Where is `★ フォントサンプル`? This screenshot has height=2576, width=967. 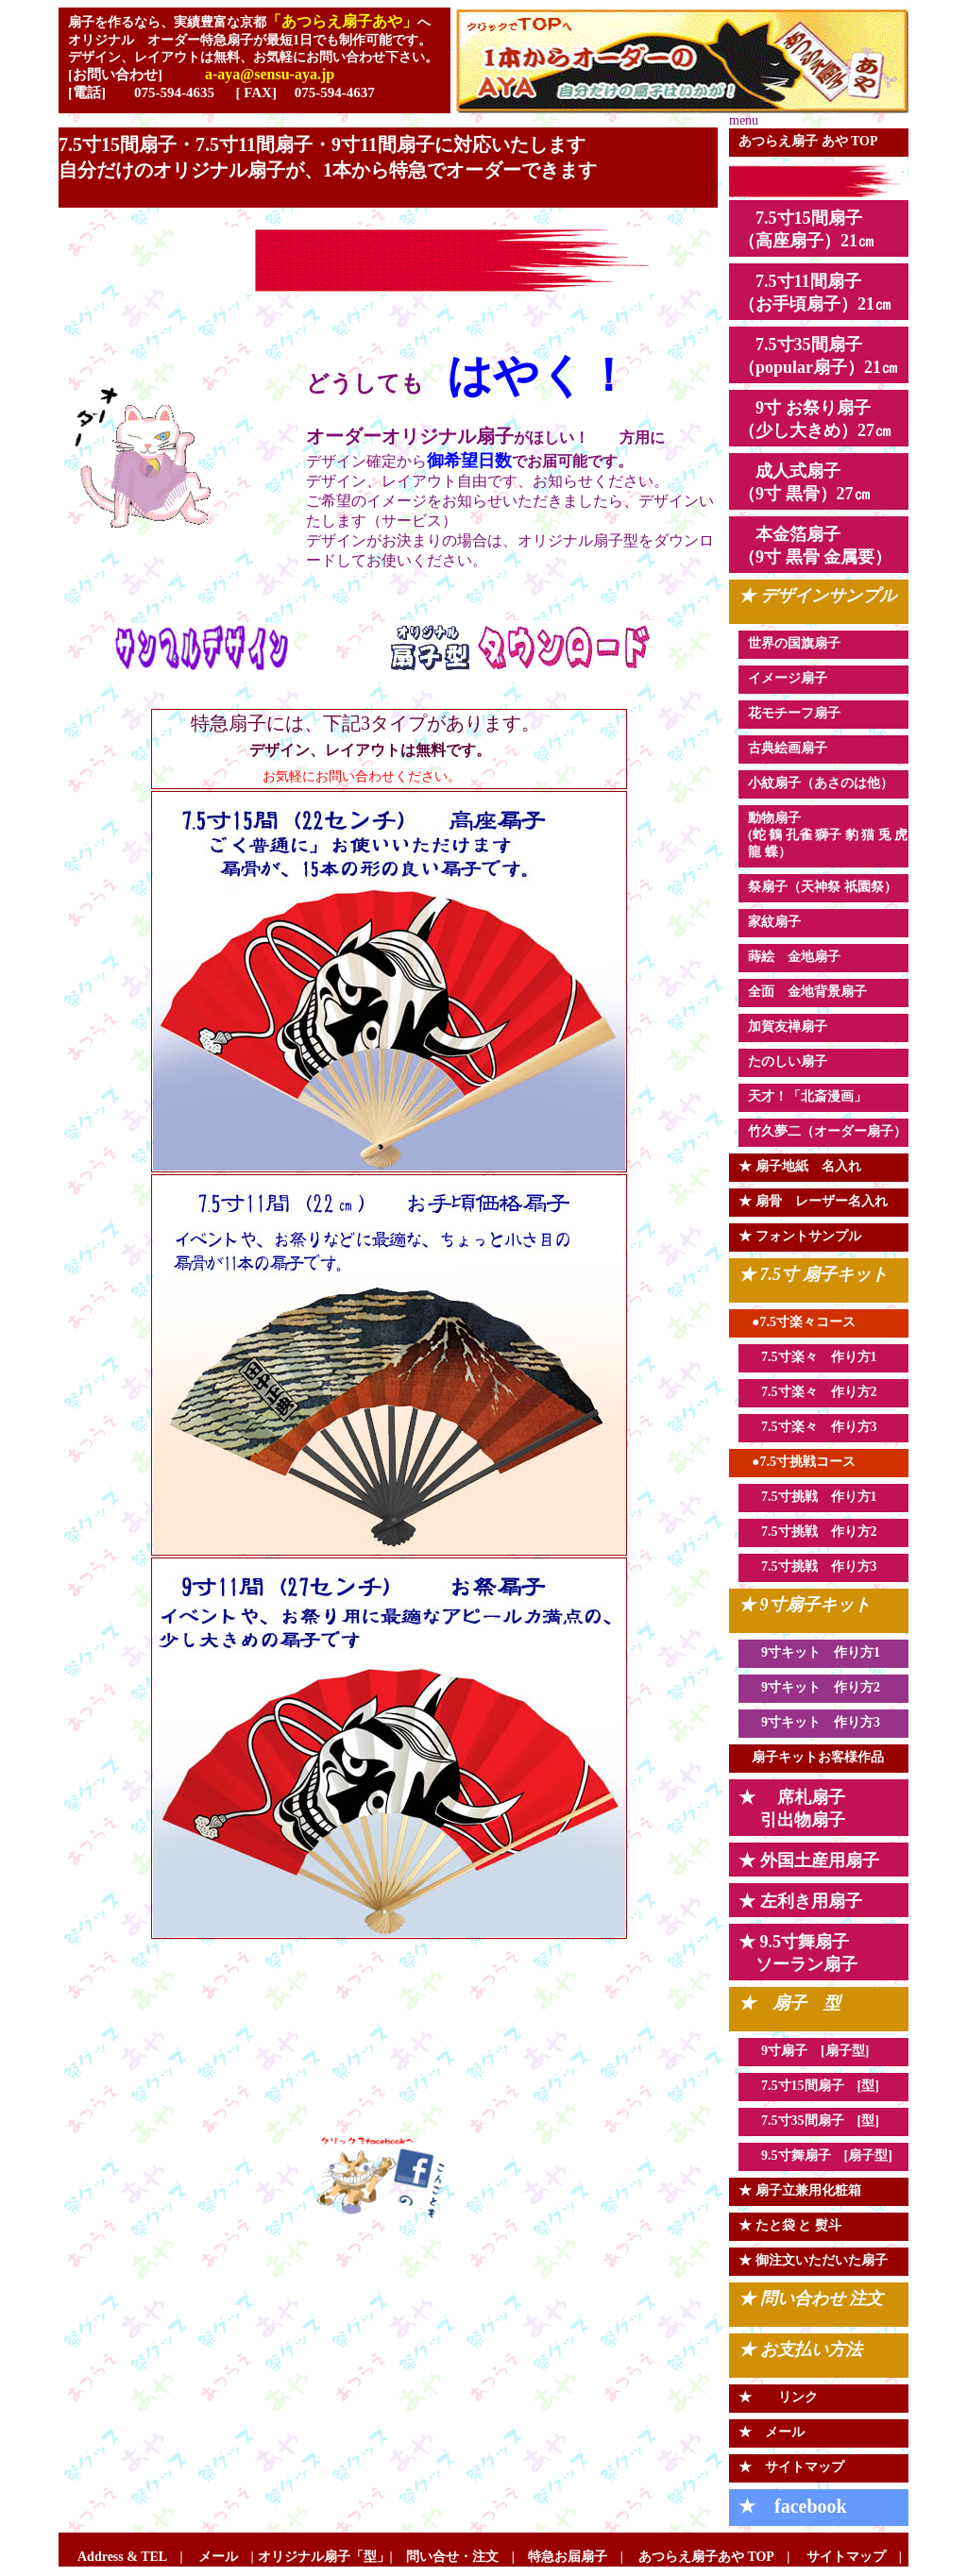 ★ フォントサンプル is located at coordinates (799, 1236).